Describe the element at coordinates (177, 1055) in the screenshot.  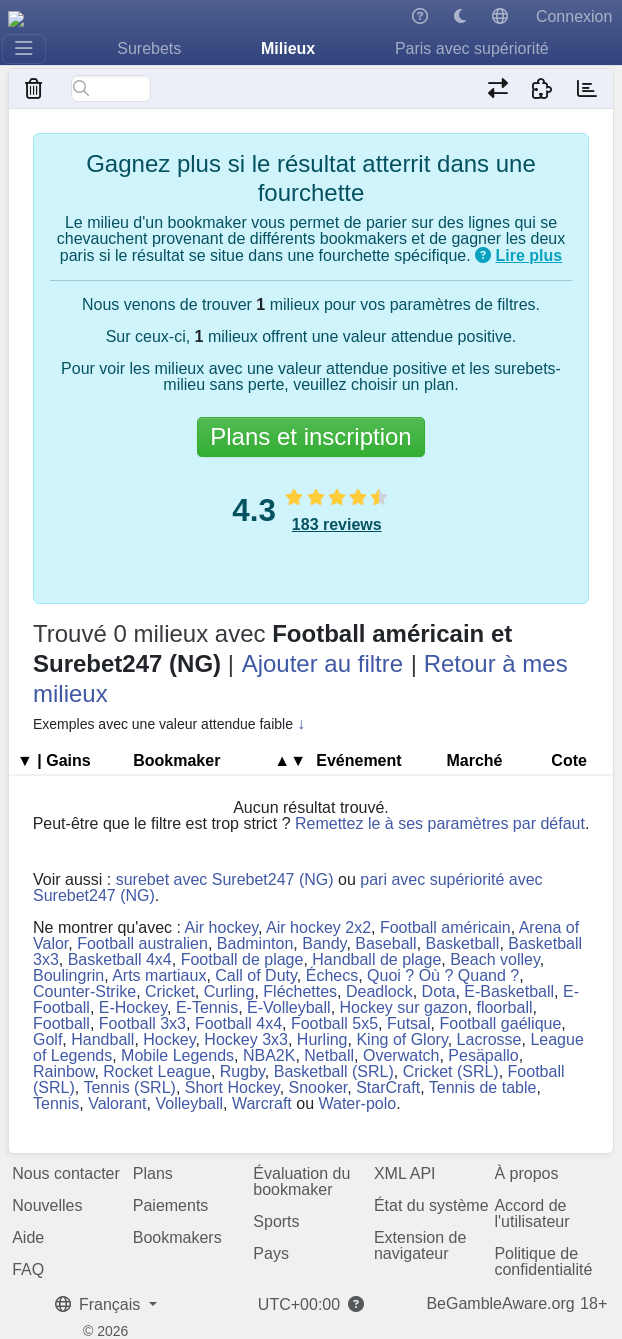
I see `Mobile Legends` at that location.